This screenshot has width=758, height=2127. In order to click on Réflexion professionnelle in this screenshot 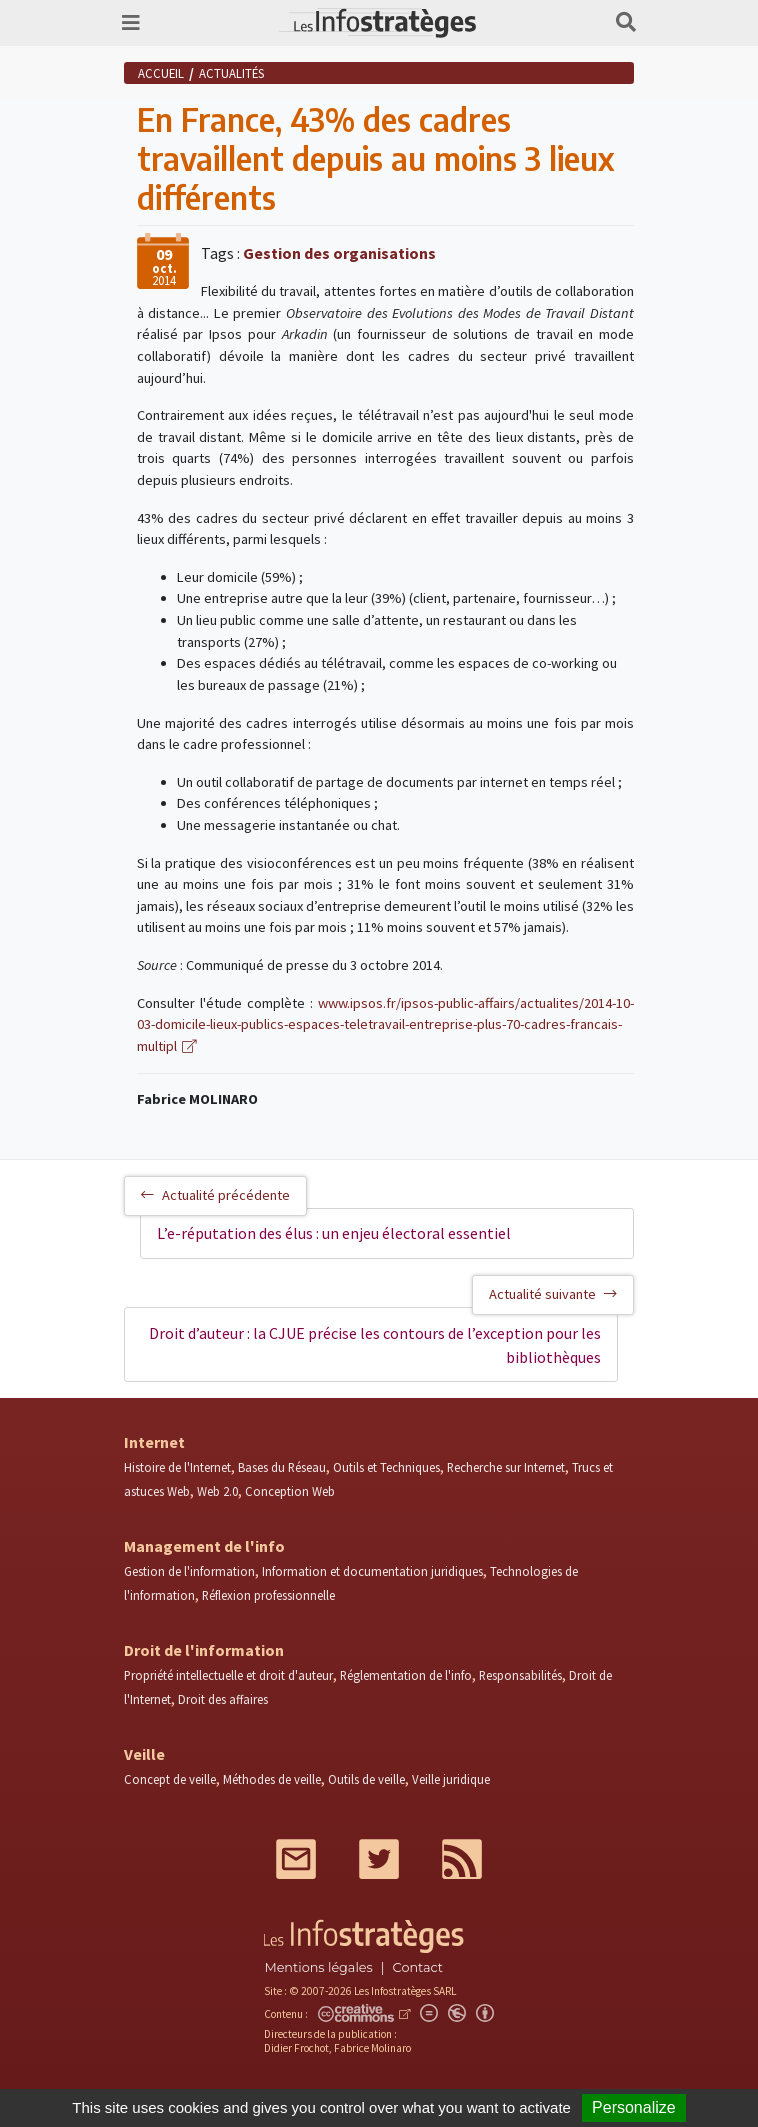, I will do `click(268, 1595)`.